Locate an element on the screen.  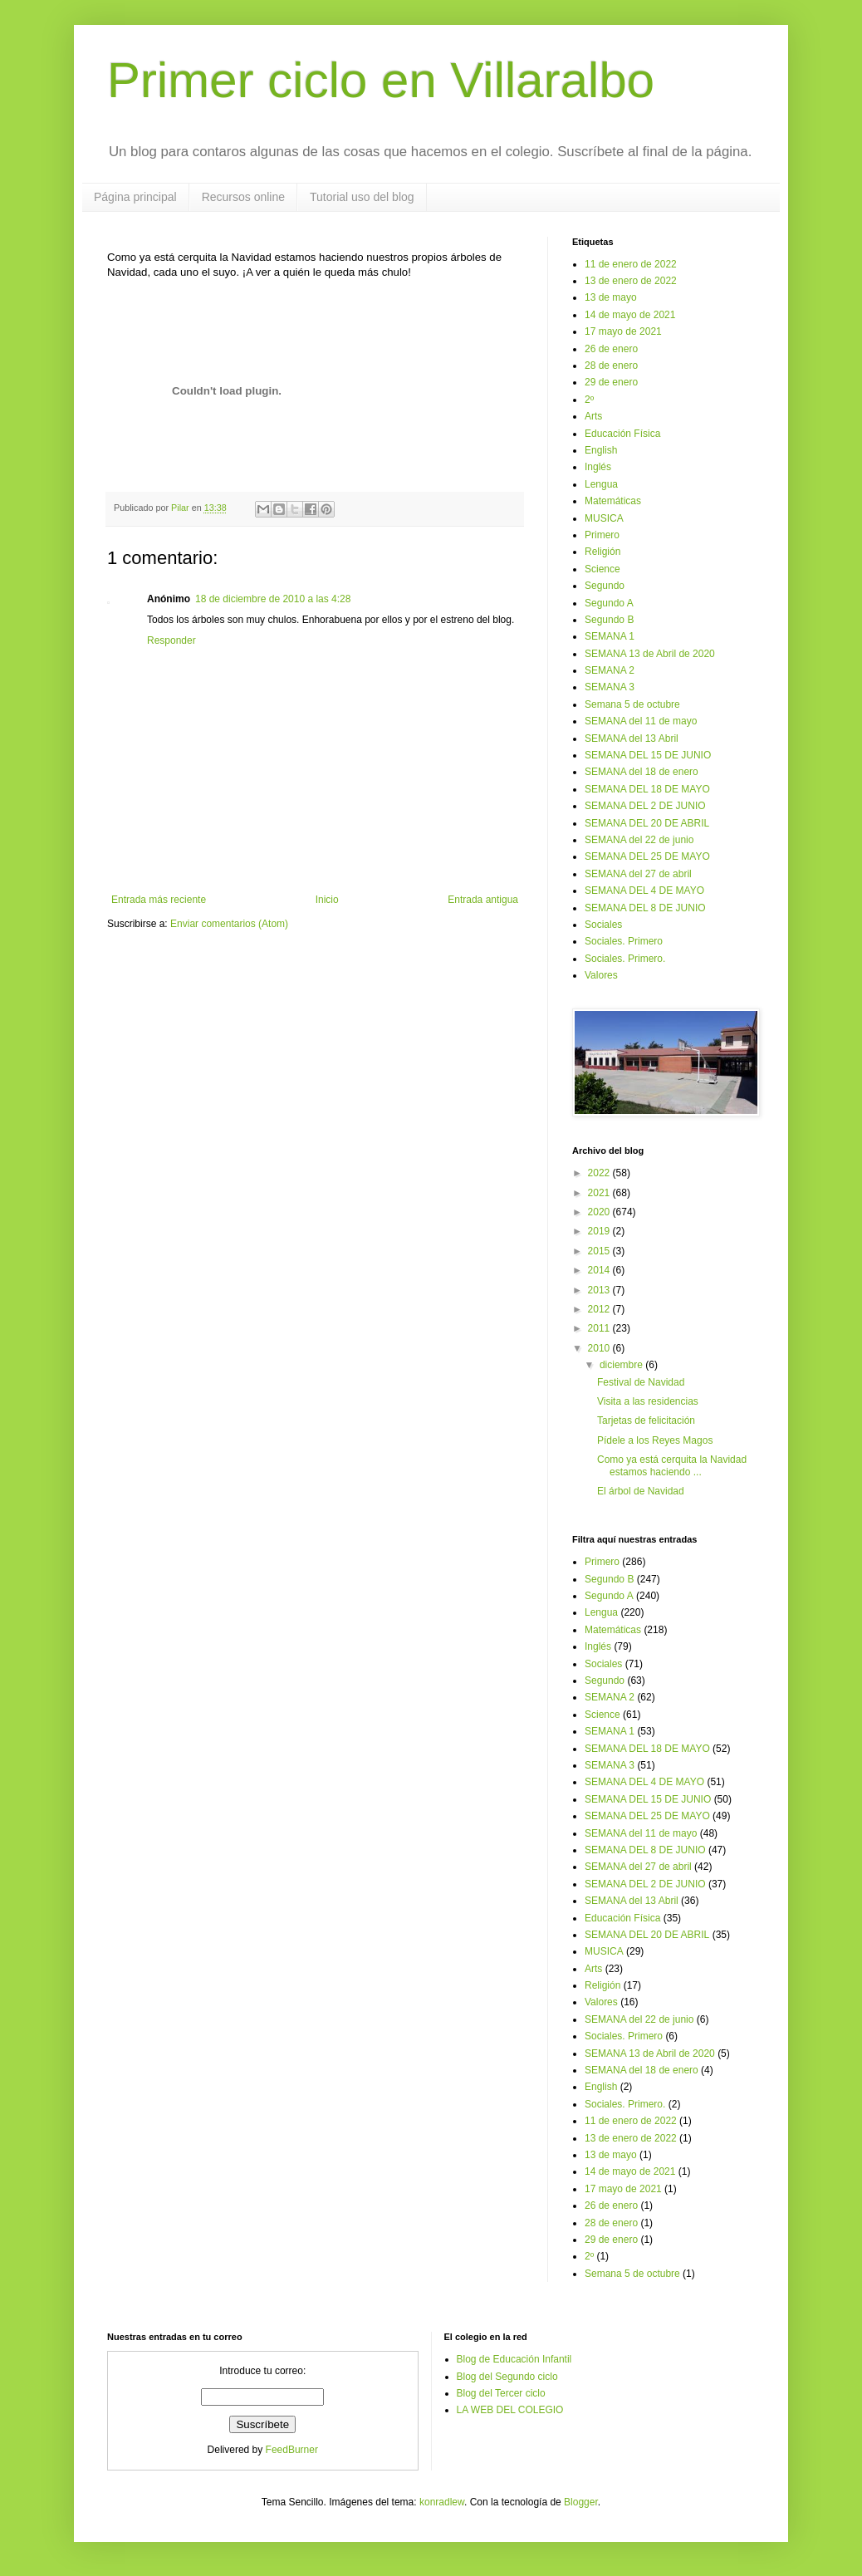
konradlew is located at coordinates (441, 2502).